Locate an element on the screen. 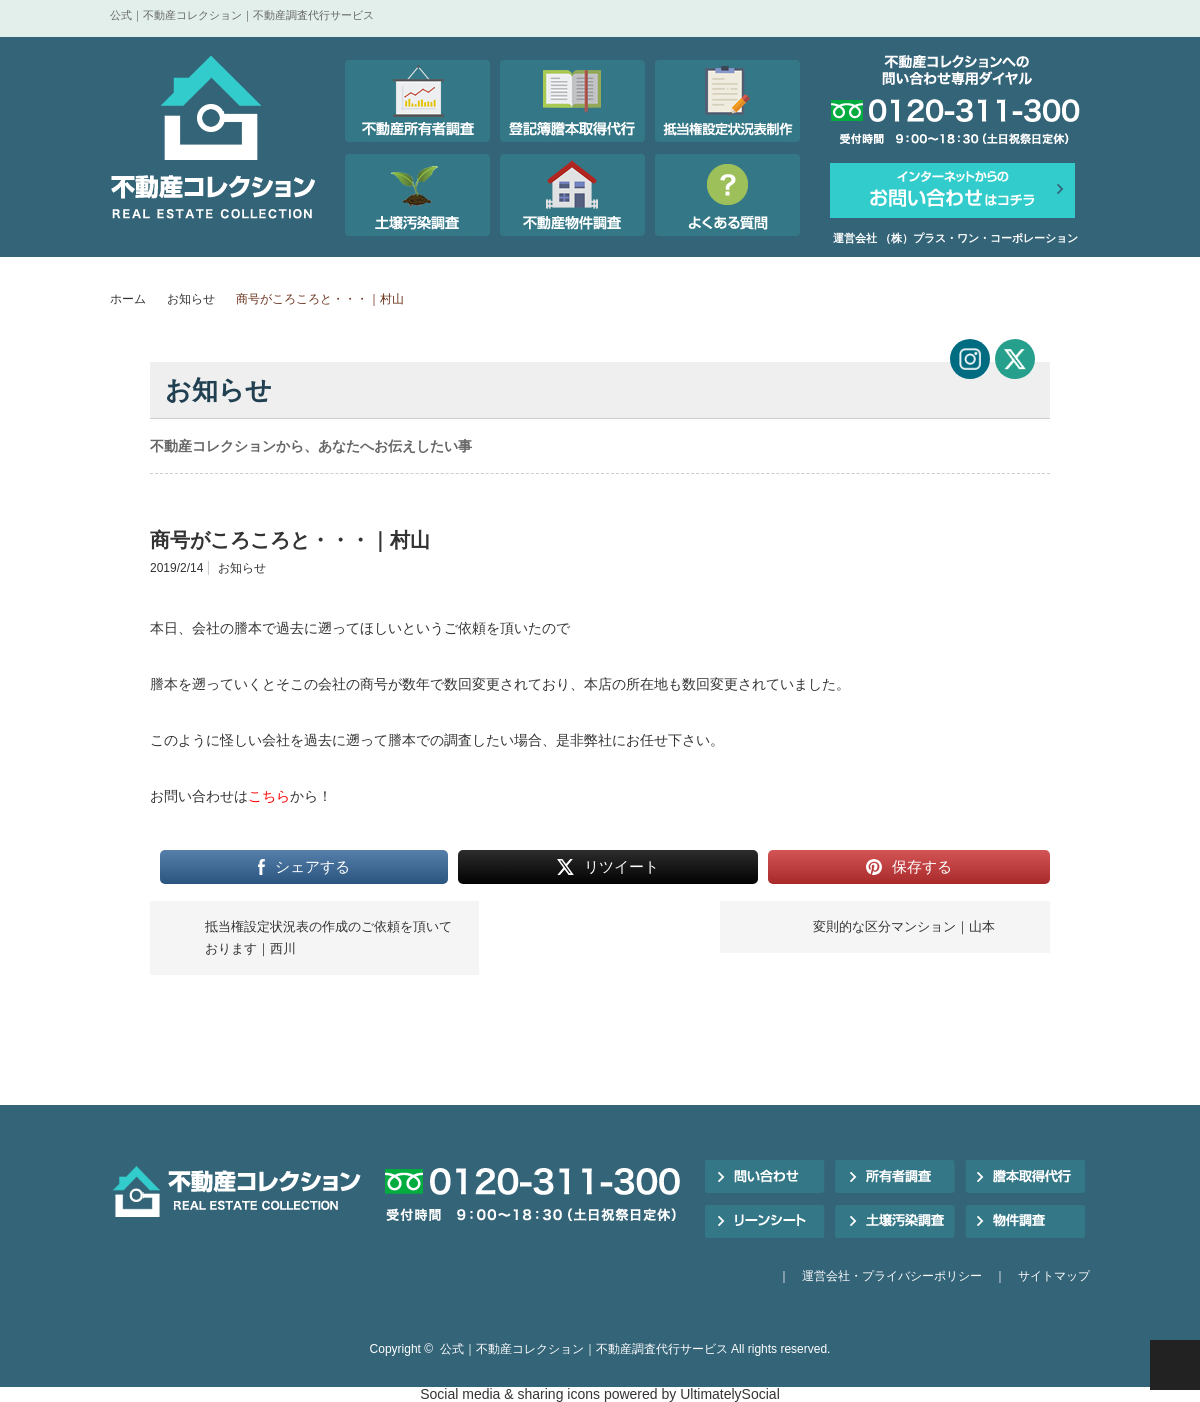  公式｜不動産コレクション｜不動産調査代行サービス is located at coordinates (584, 1349).